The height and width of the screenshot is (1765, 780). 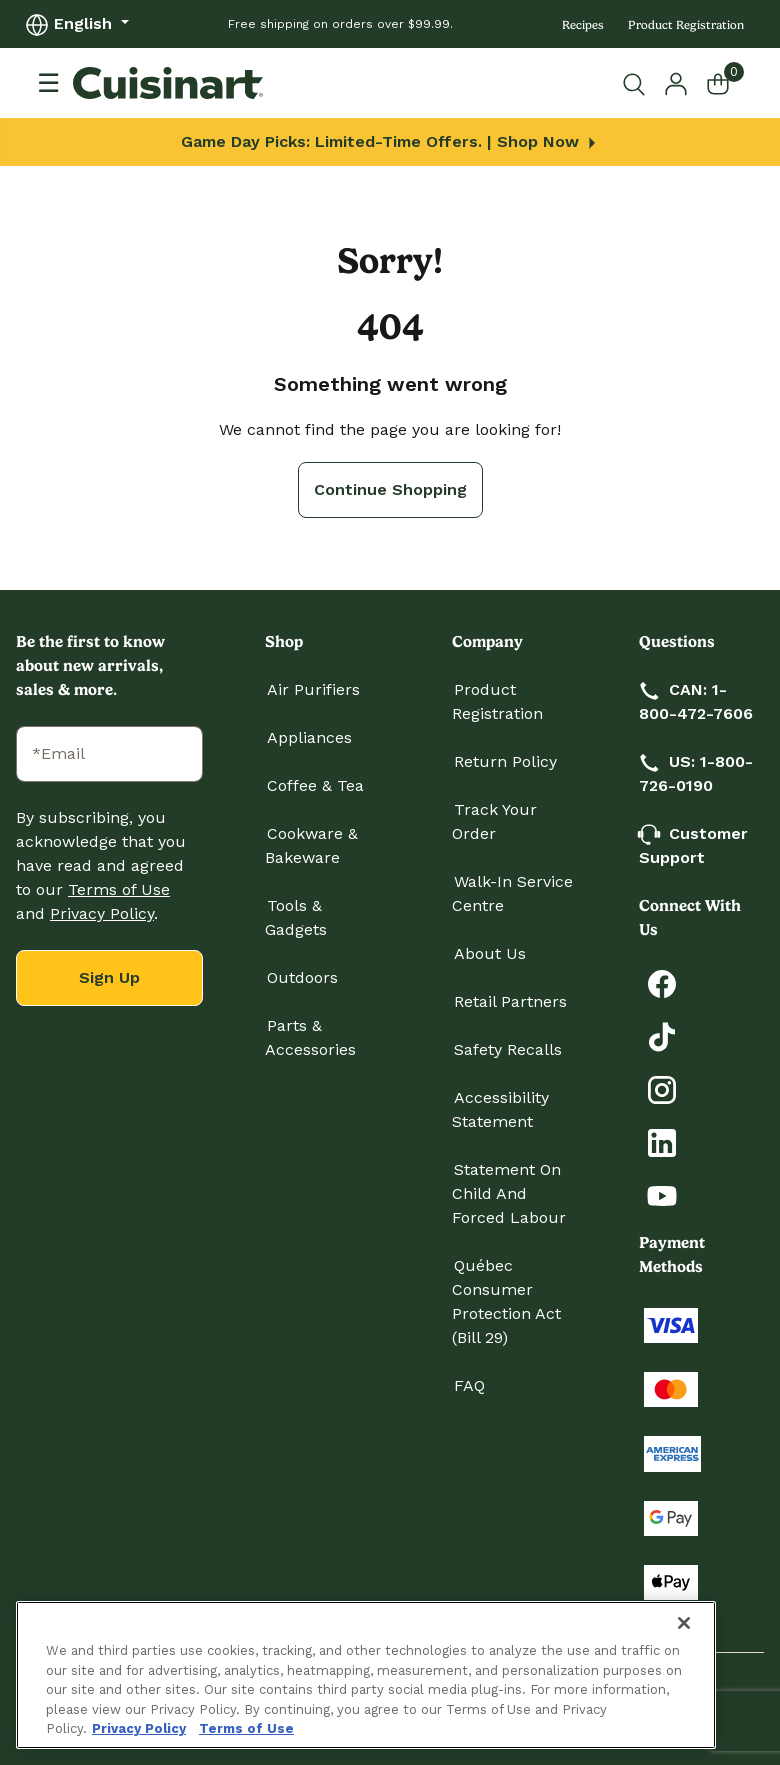 I want to click on US: 1-800-726-0190, so click(x=696, y=773).